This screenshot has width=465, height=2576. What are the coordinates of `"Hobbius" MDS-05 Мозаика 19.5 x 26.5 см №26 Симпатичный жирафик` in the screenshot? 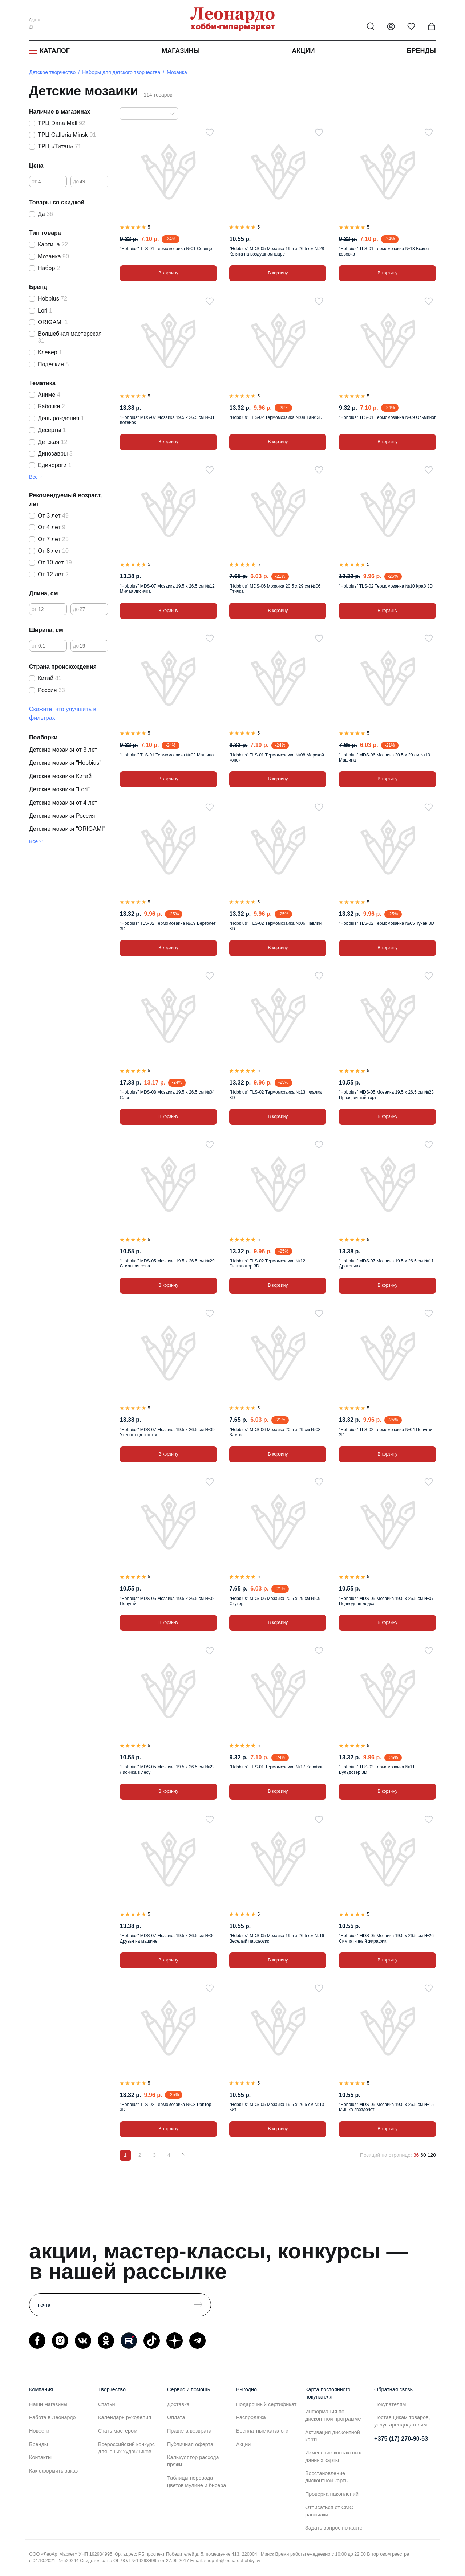 It's located at (386, 1938).